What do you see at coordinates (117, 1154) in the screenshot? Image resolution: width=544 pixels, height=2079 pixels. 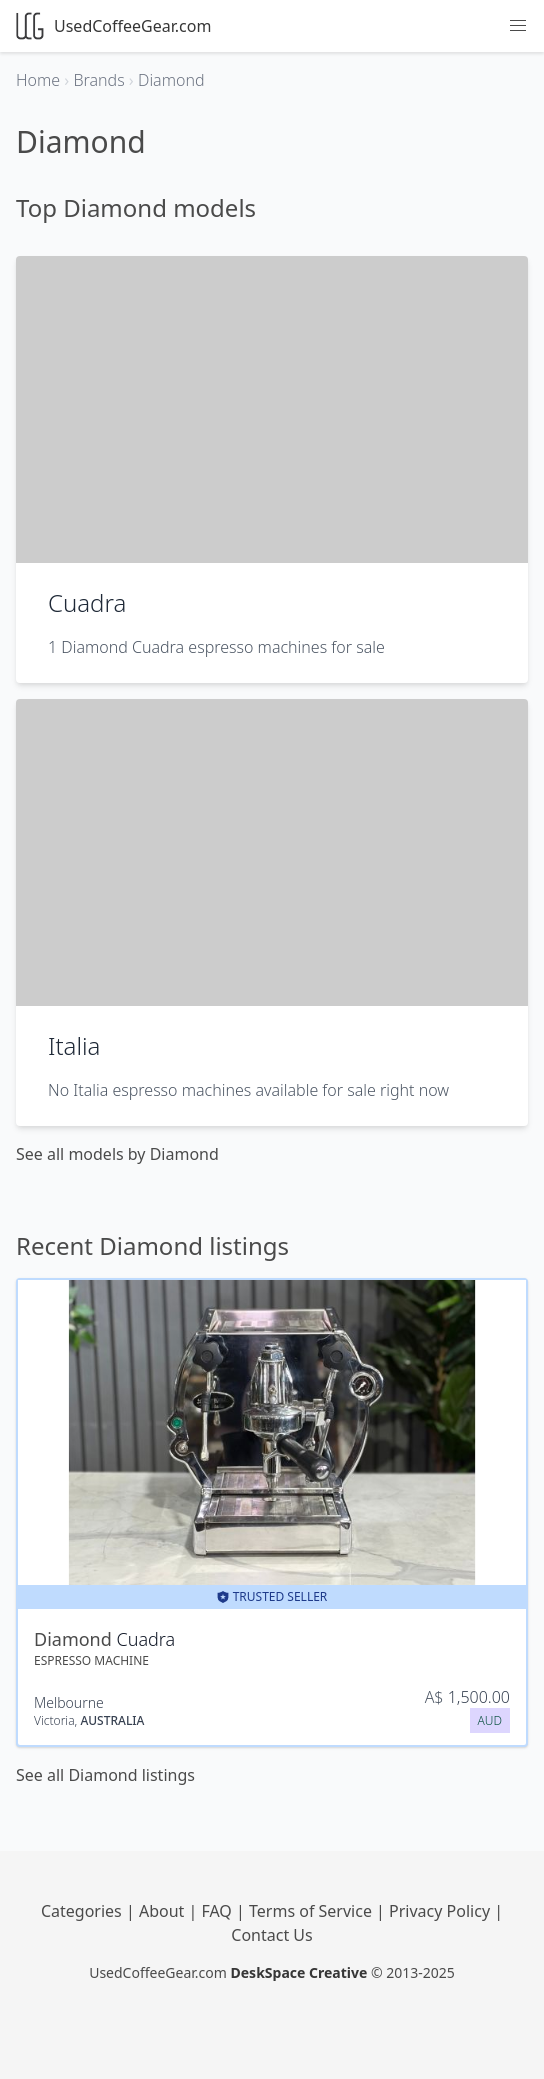 I see `See all models by Diamond` at bounding box center [117, 1154].